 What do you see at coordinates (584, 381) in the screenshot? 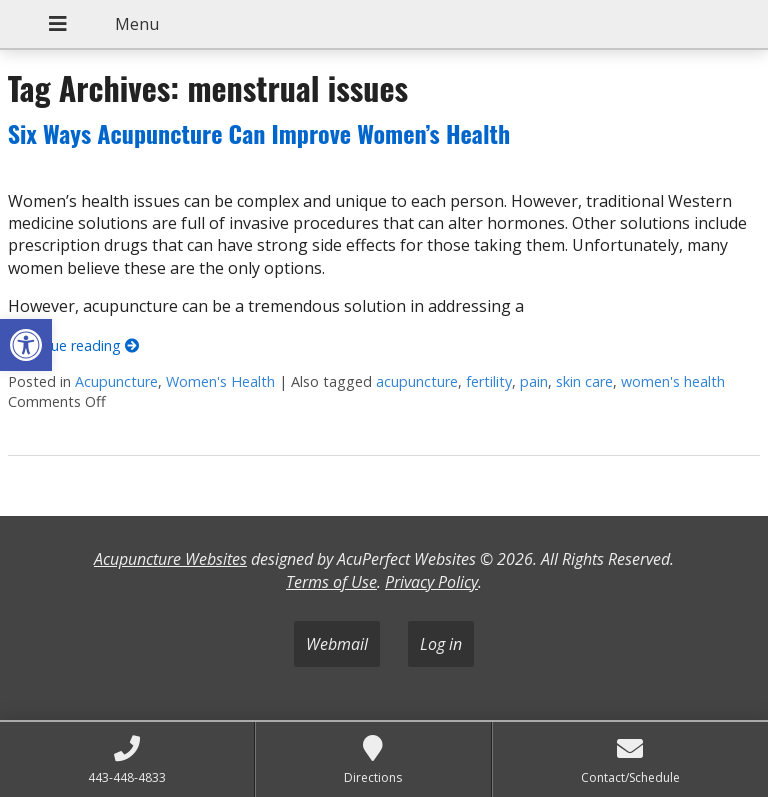
I see `skin care` at bounding box center [584, 381].